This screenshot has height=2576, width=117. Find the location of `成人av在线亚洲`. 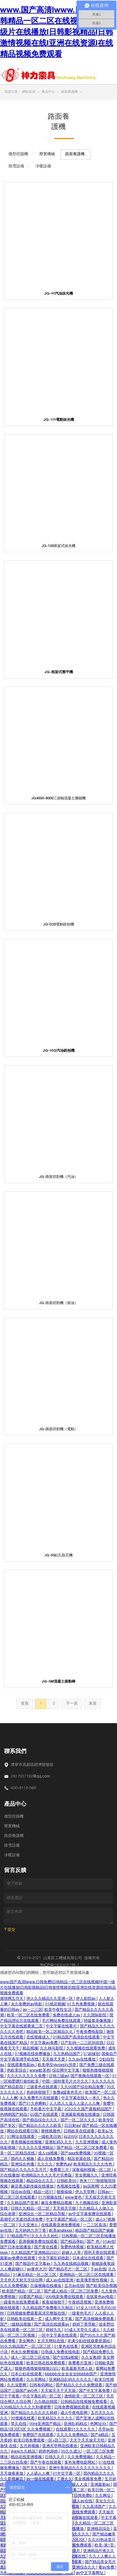

成人av在线亚洲 is located at coordinates (60, 2281).